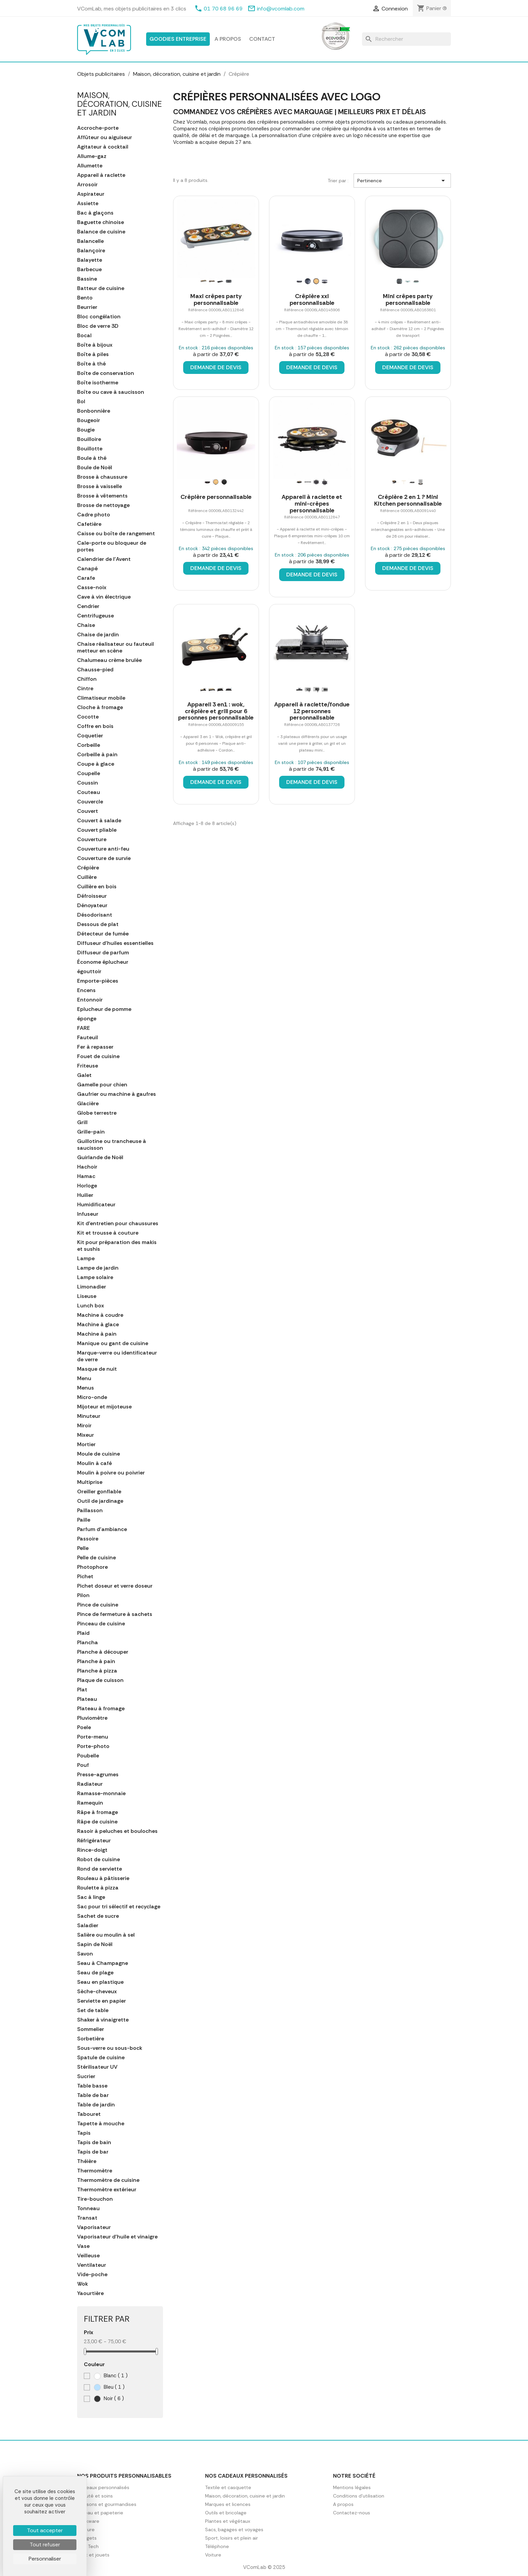  I want to click on Menus, so click(85, 1388).